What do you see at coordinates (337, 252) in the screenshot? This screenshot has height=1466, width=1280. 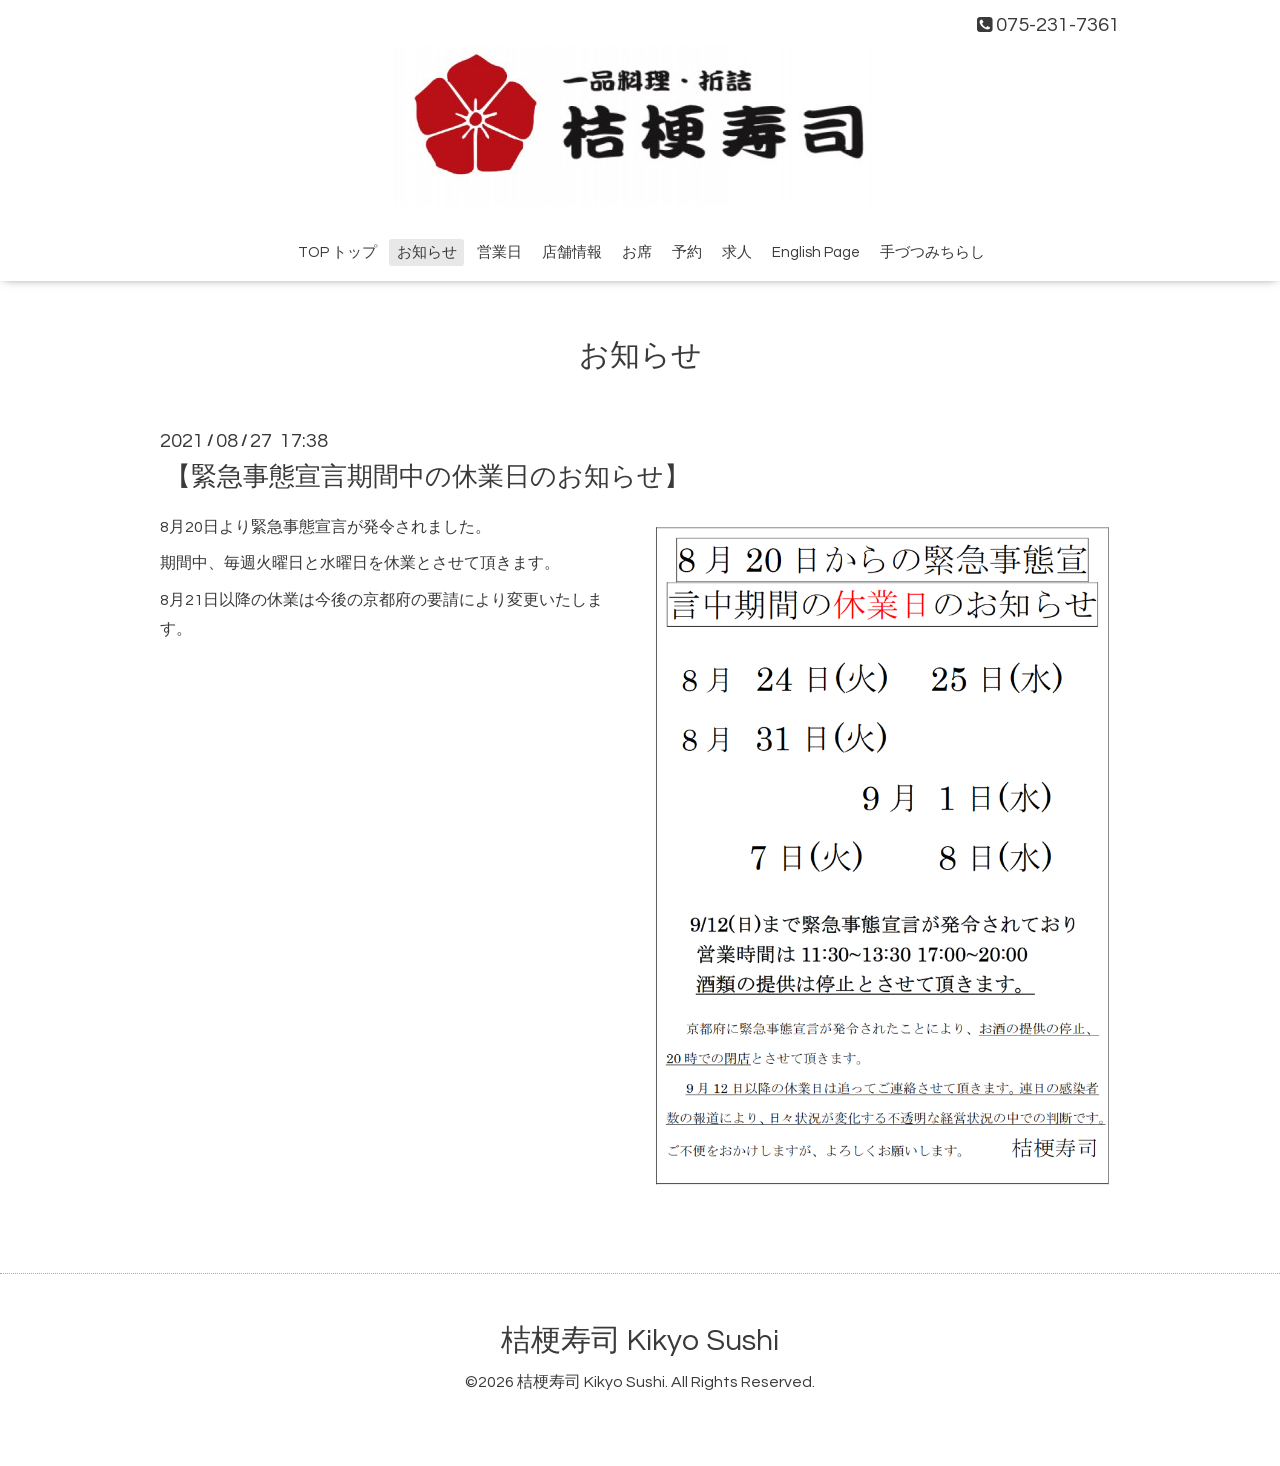 I see `TOP トップ` at bounding box center [337, 252].